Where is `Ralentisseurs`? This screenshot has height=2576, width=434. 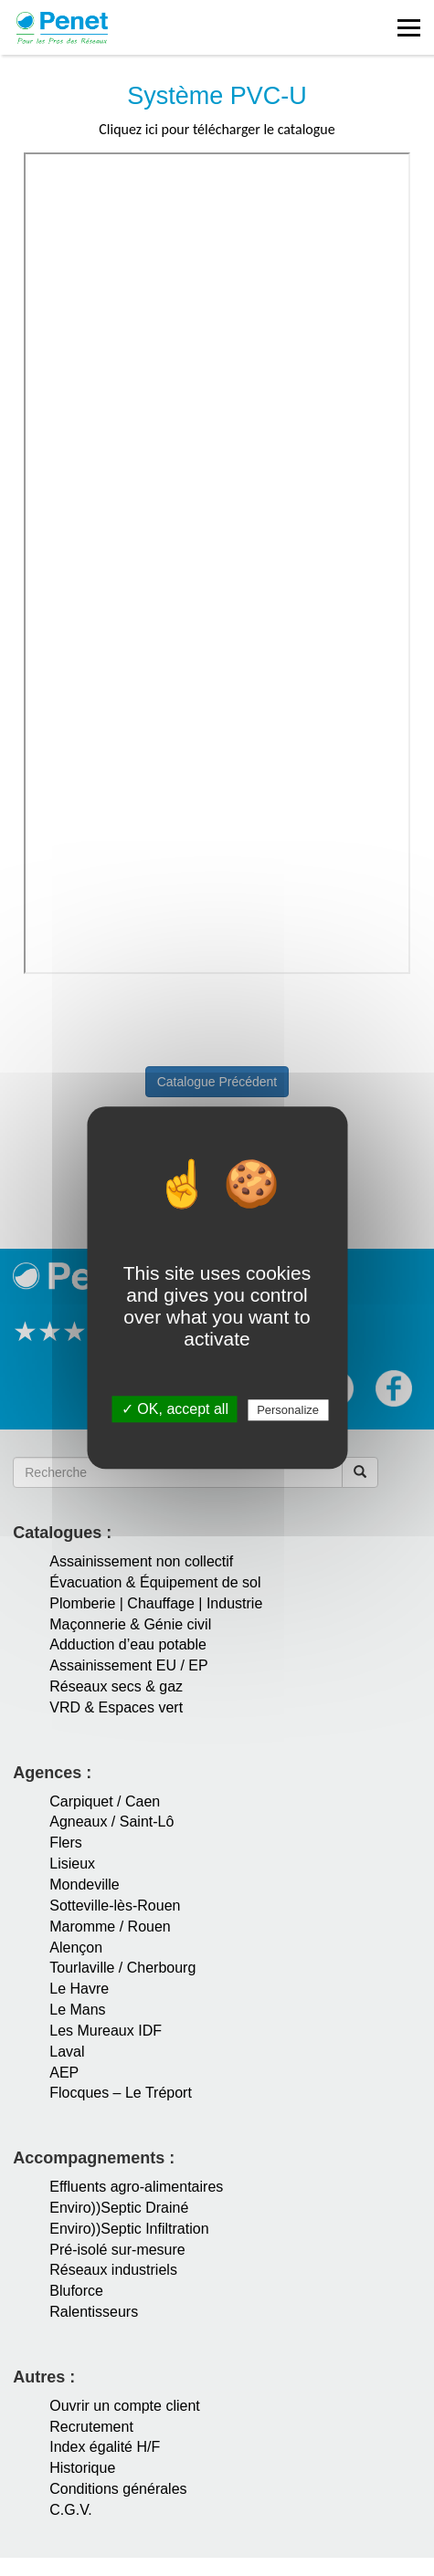
Ralentisseurs is located at coordinates (93, 2311).